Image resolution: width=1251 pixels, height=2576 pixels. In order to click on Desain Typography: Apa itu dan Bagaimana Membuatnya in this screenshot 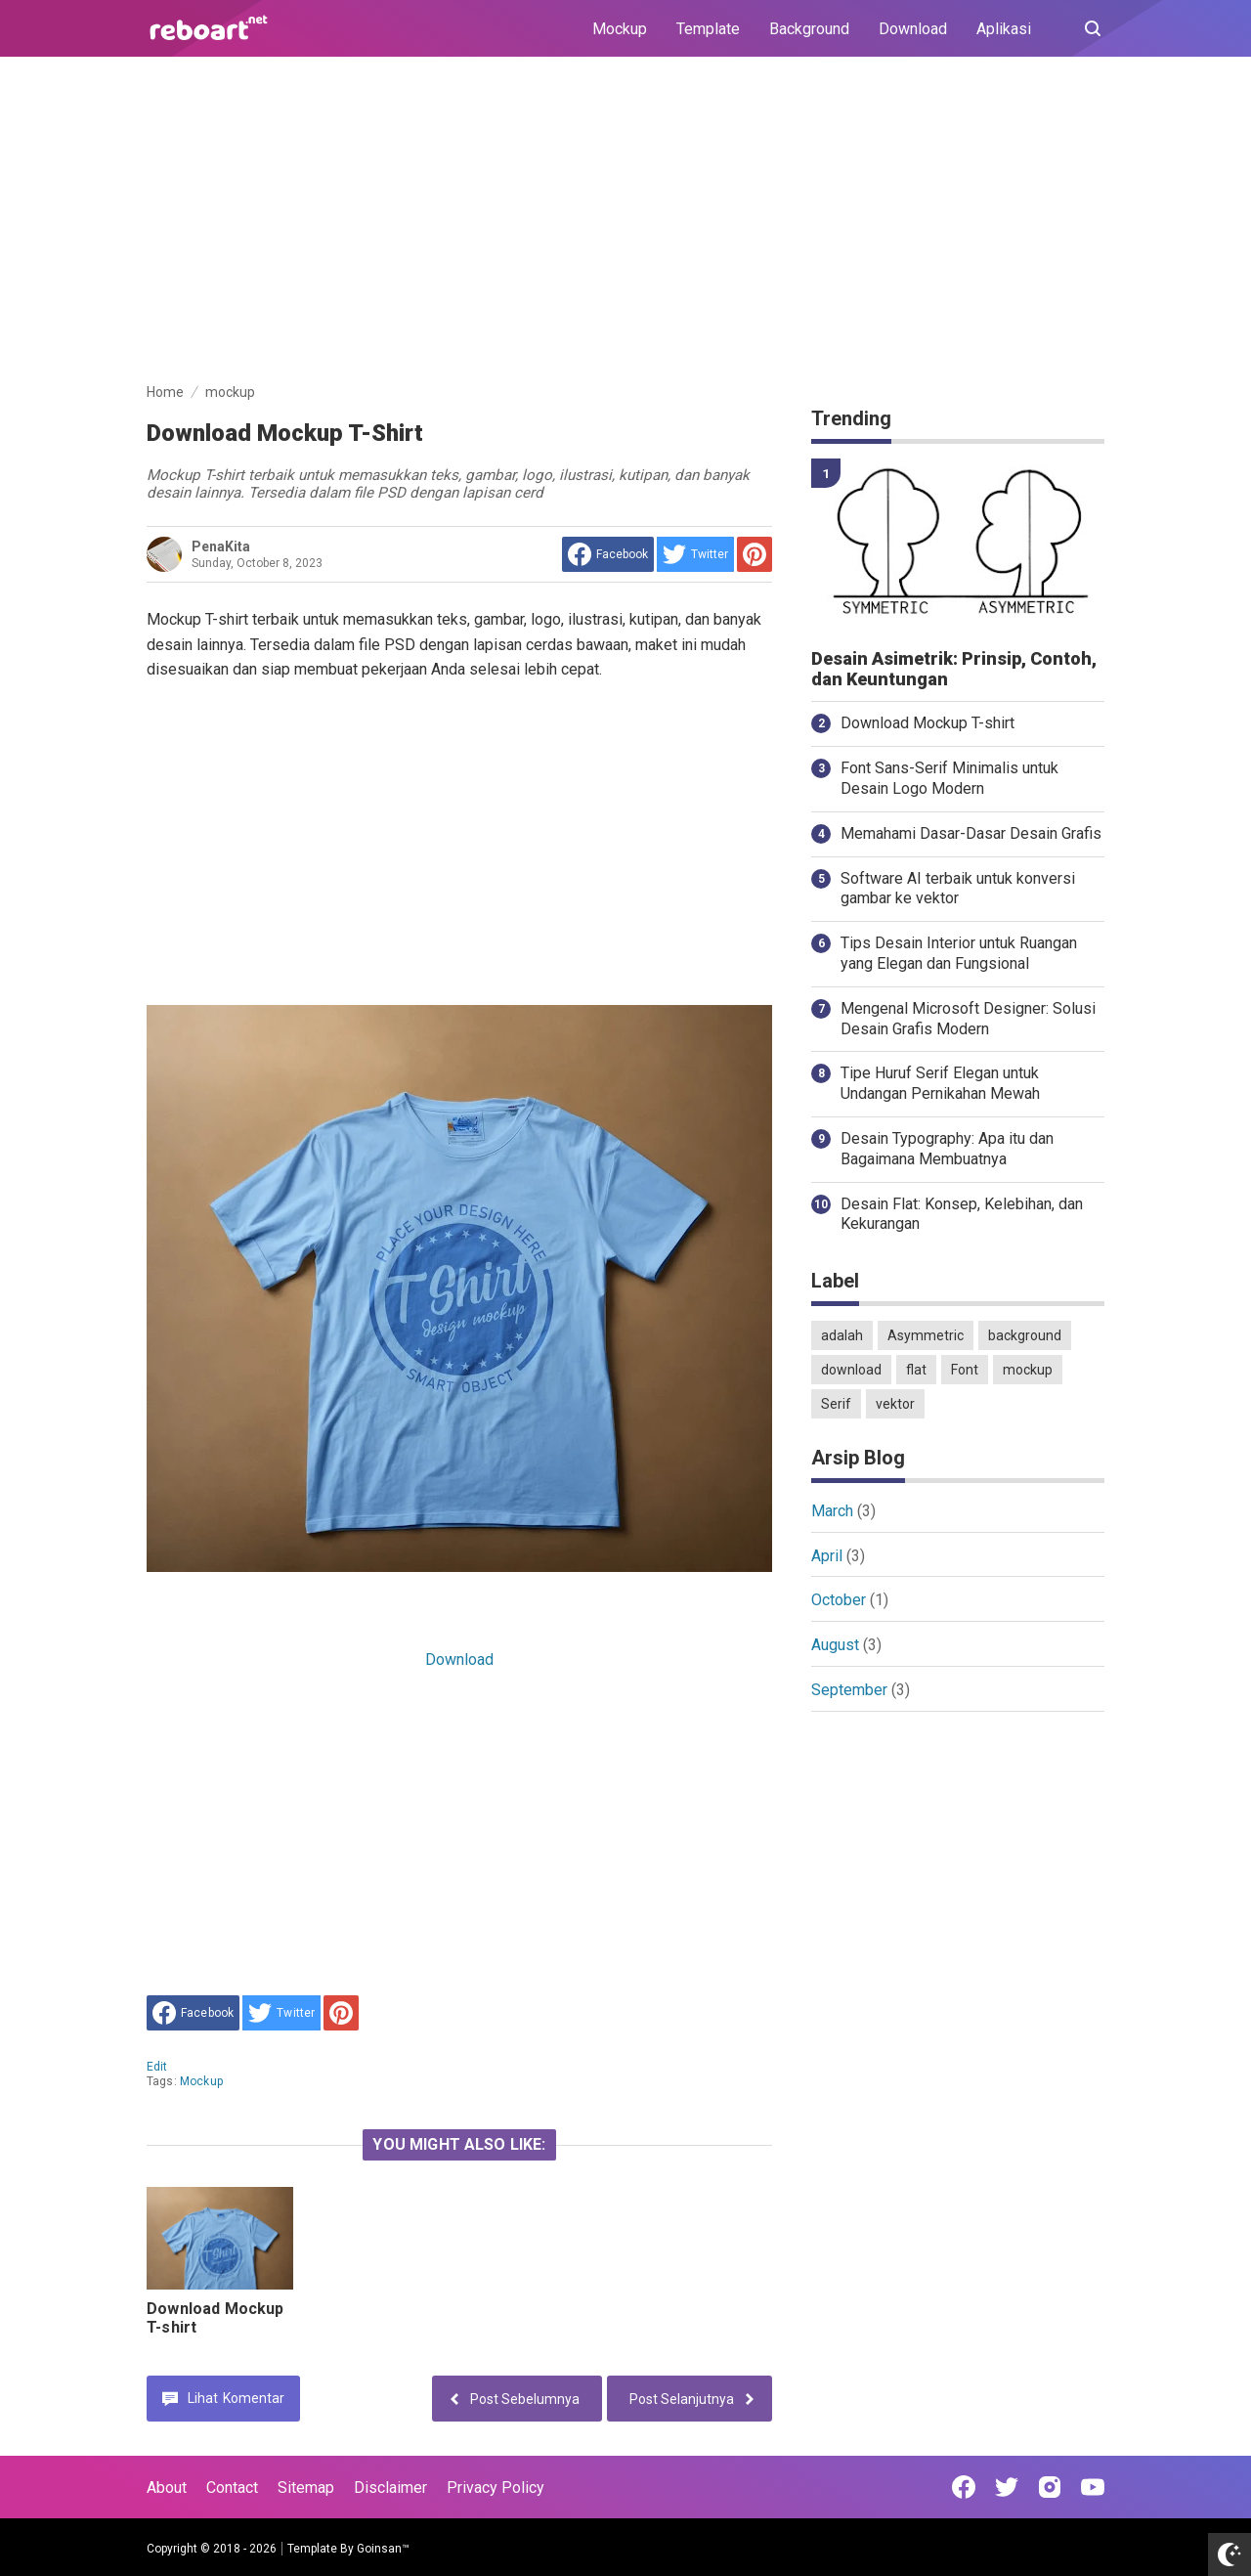, I will do `click(947, 1148)`.